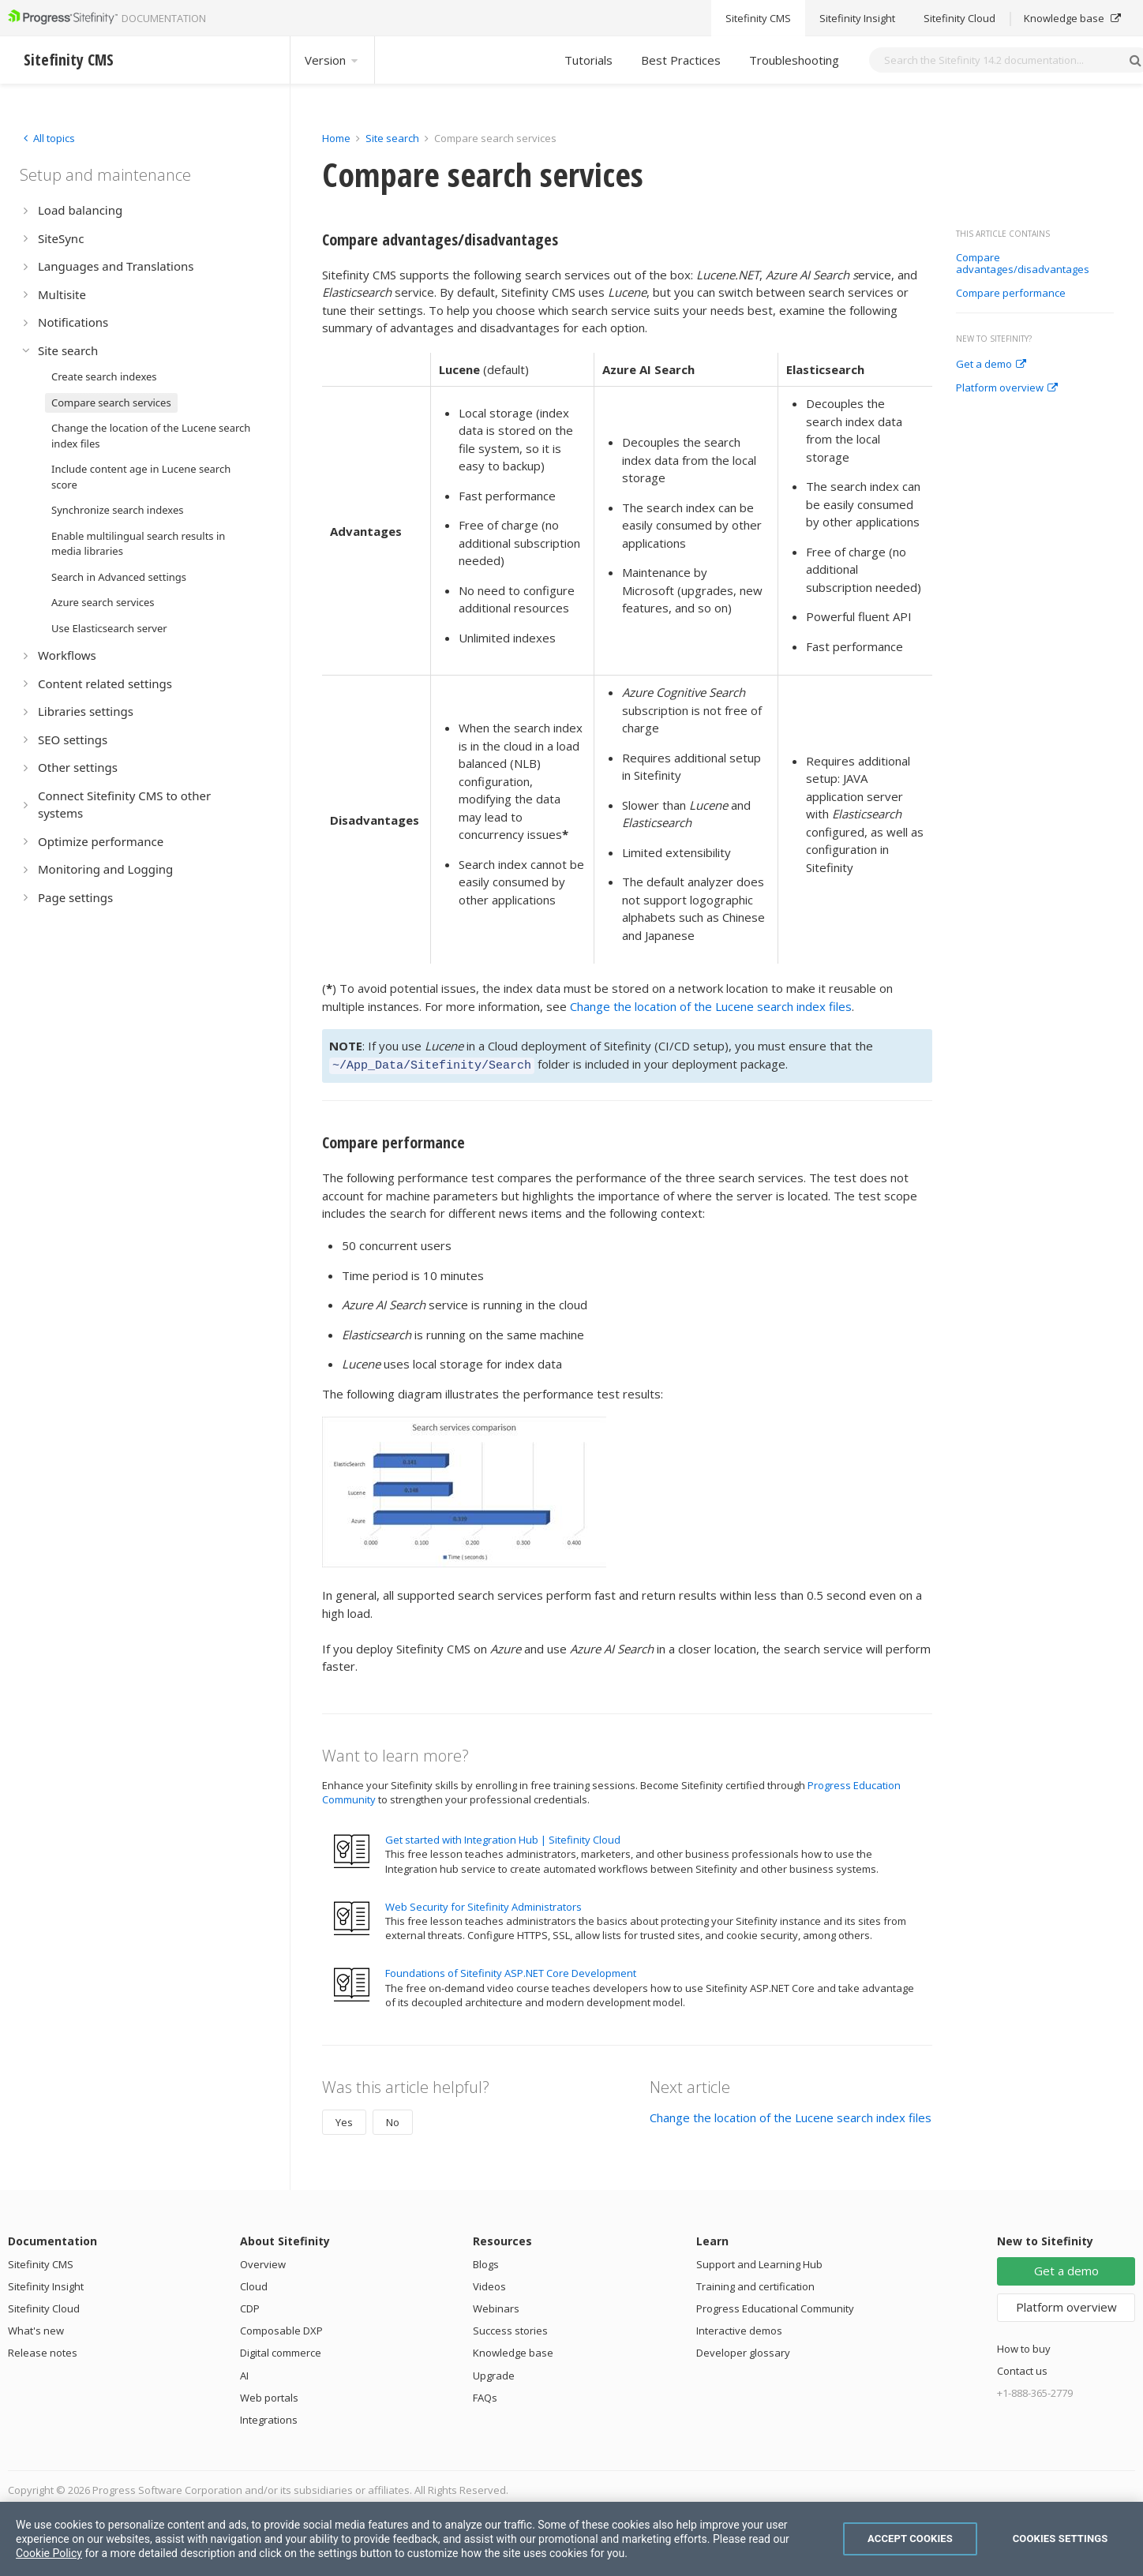 The image size is (1143, 2576). Describe the element at coordinates (755, 2284) in the screenshot. I see `Training and certification` at that location.